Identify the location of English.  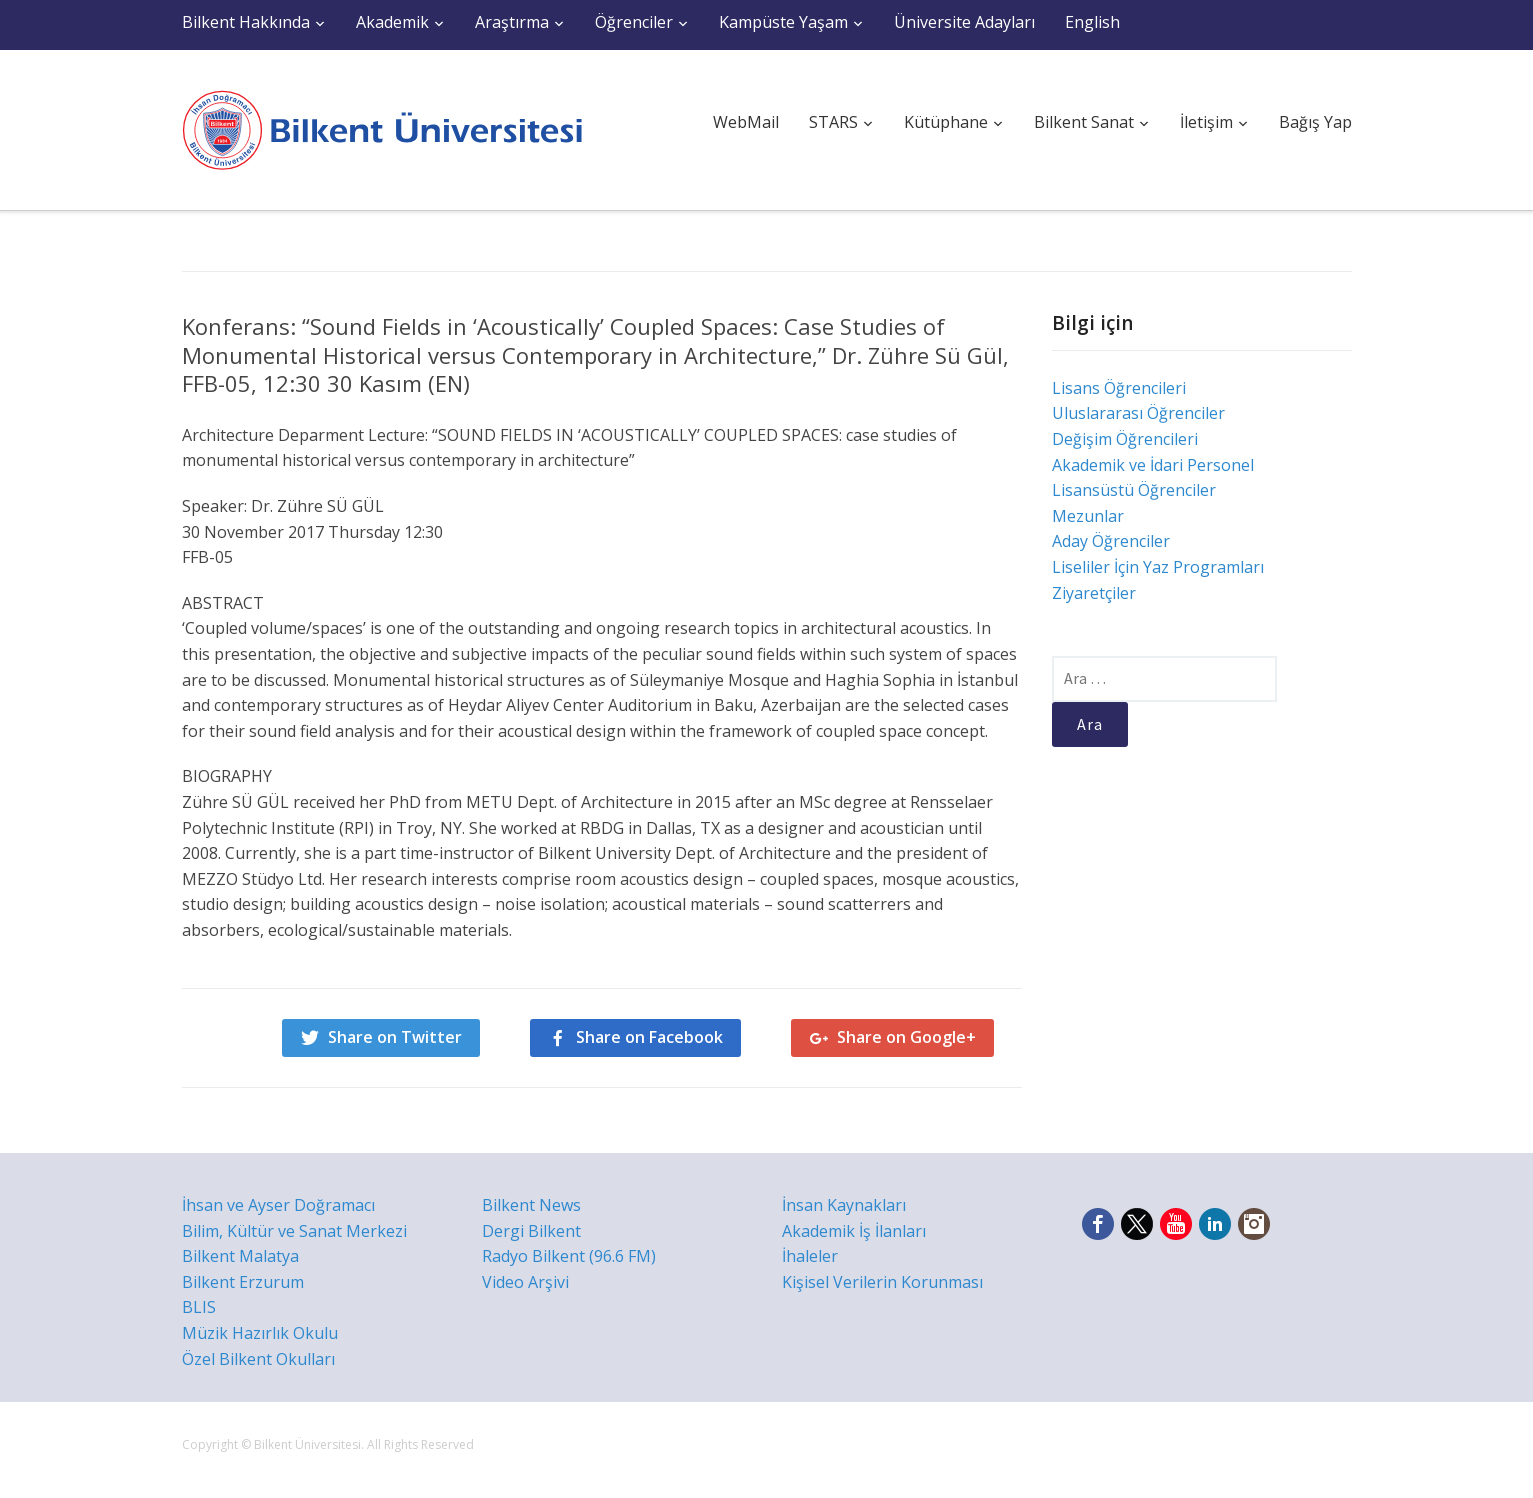
(1092, 22).